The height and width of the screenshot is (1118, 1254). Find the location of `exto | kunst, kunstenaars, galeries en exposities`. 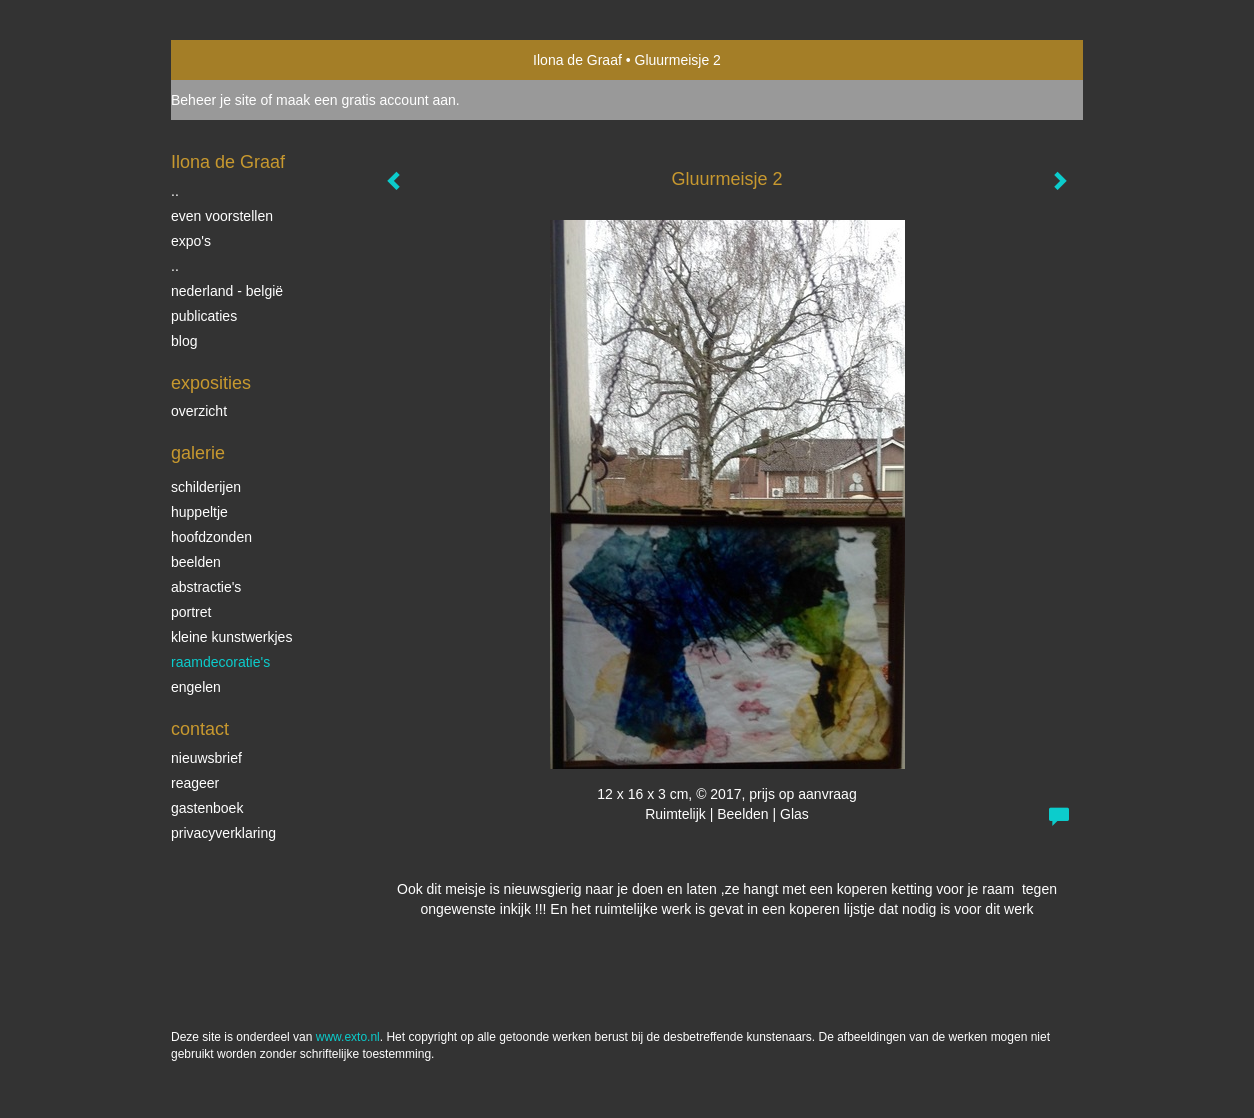

exto | kunst, kunstenaars, galeries en exposities is located at coordinates (227, 60).